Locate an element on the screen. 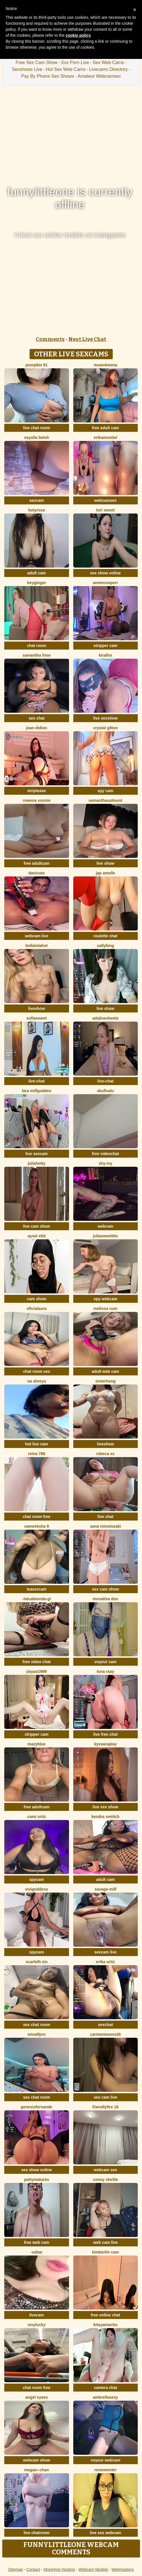  webcam is located at coordinates (105, 1226).